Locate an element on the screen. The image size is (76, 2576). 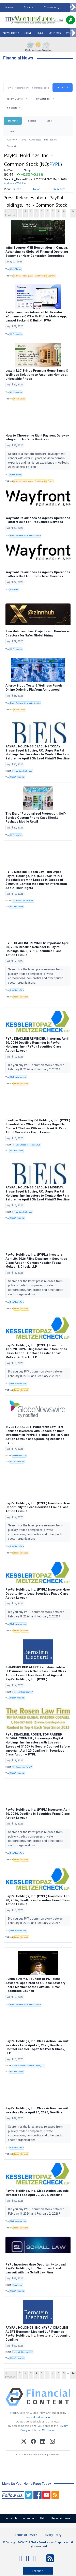
© Copyright 2000-2019 Clarke Broadcasting Corporation. All rights reserved. is located at coordinates (38, 2544).